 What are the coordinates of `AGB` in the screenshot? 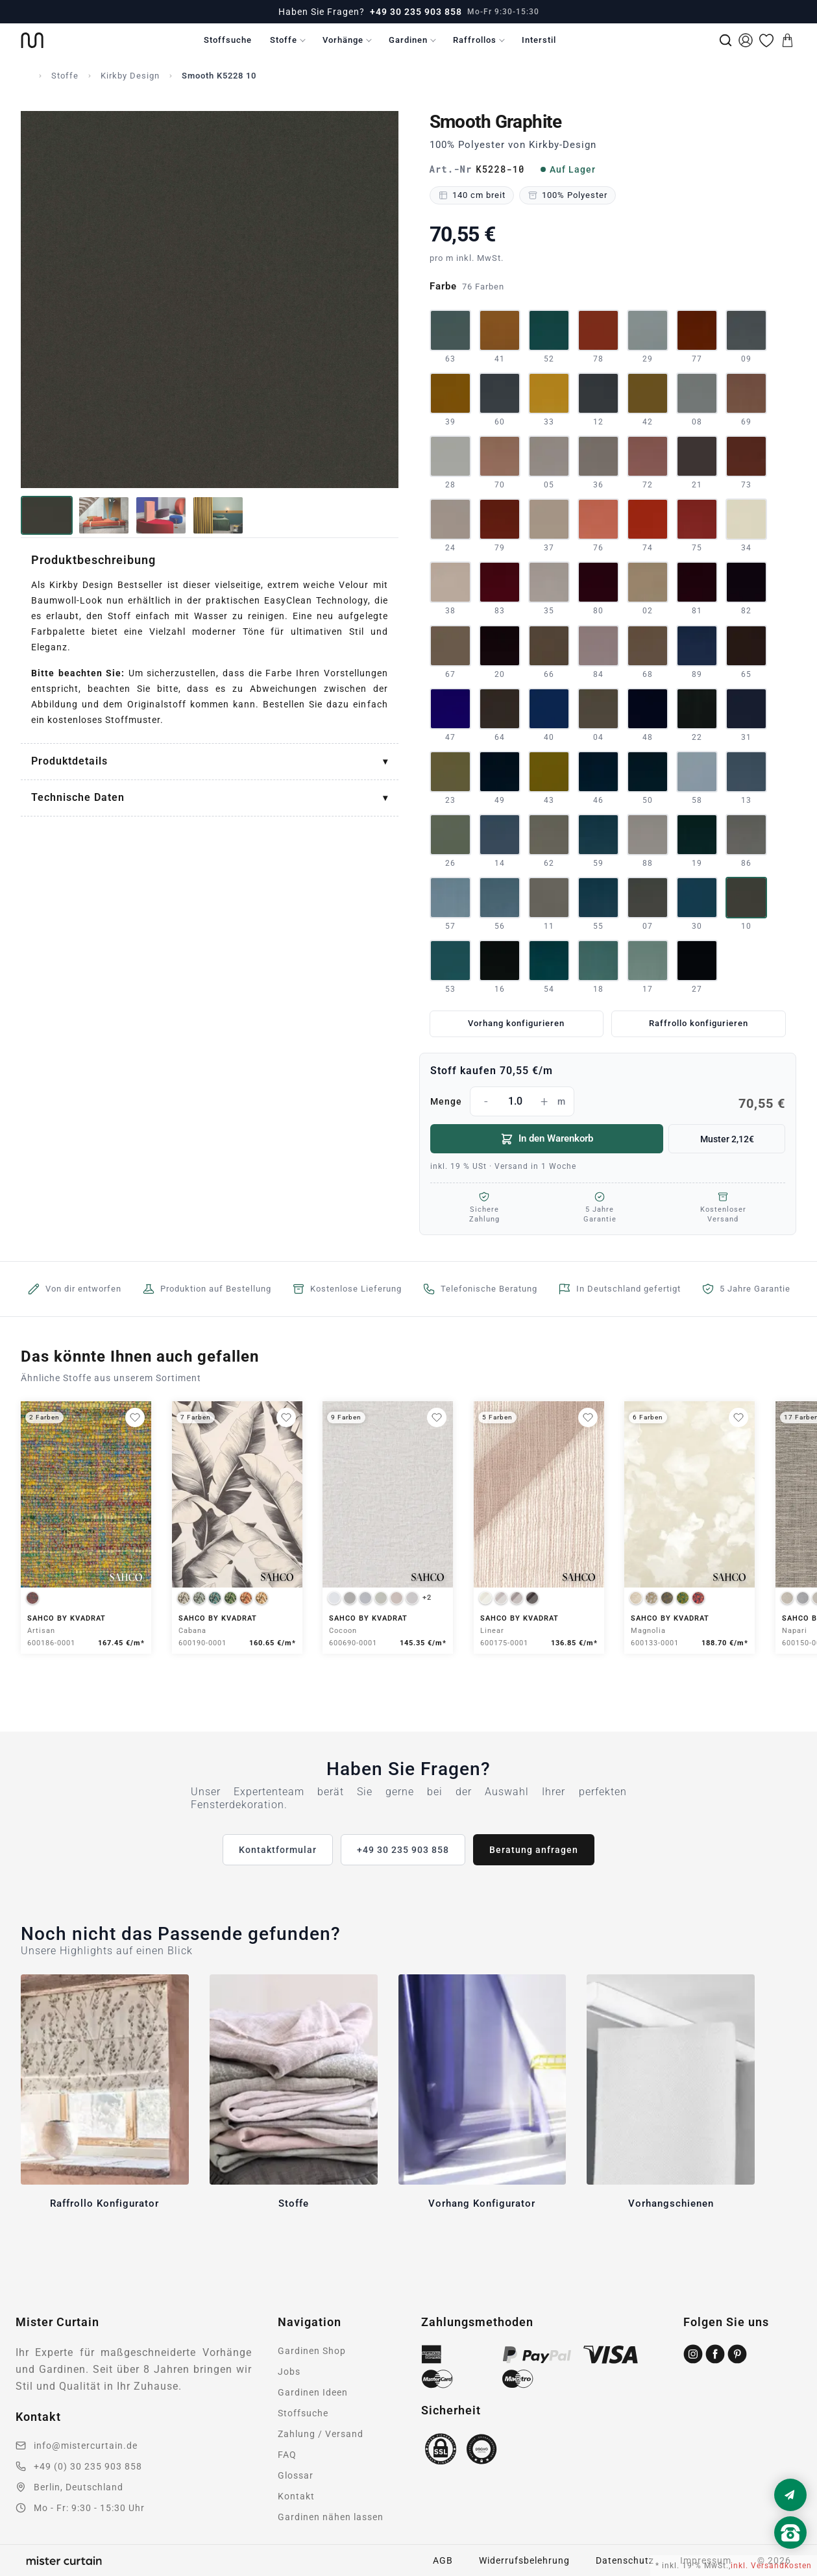 It's located at (443, 2560).